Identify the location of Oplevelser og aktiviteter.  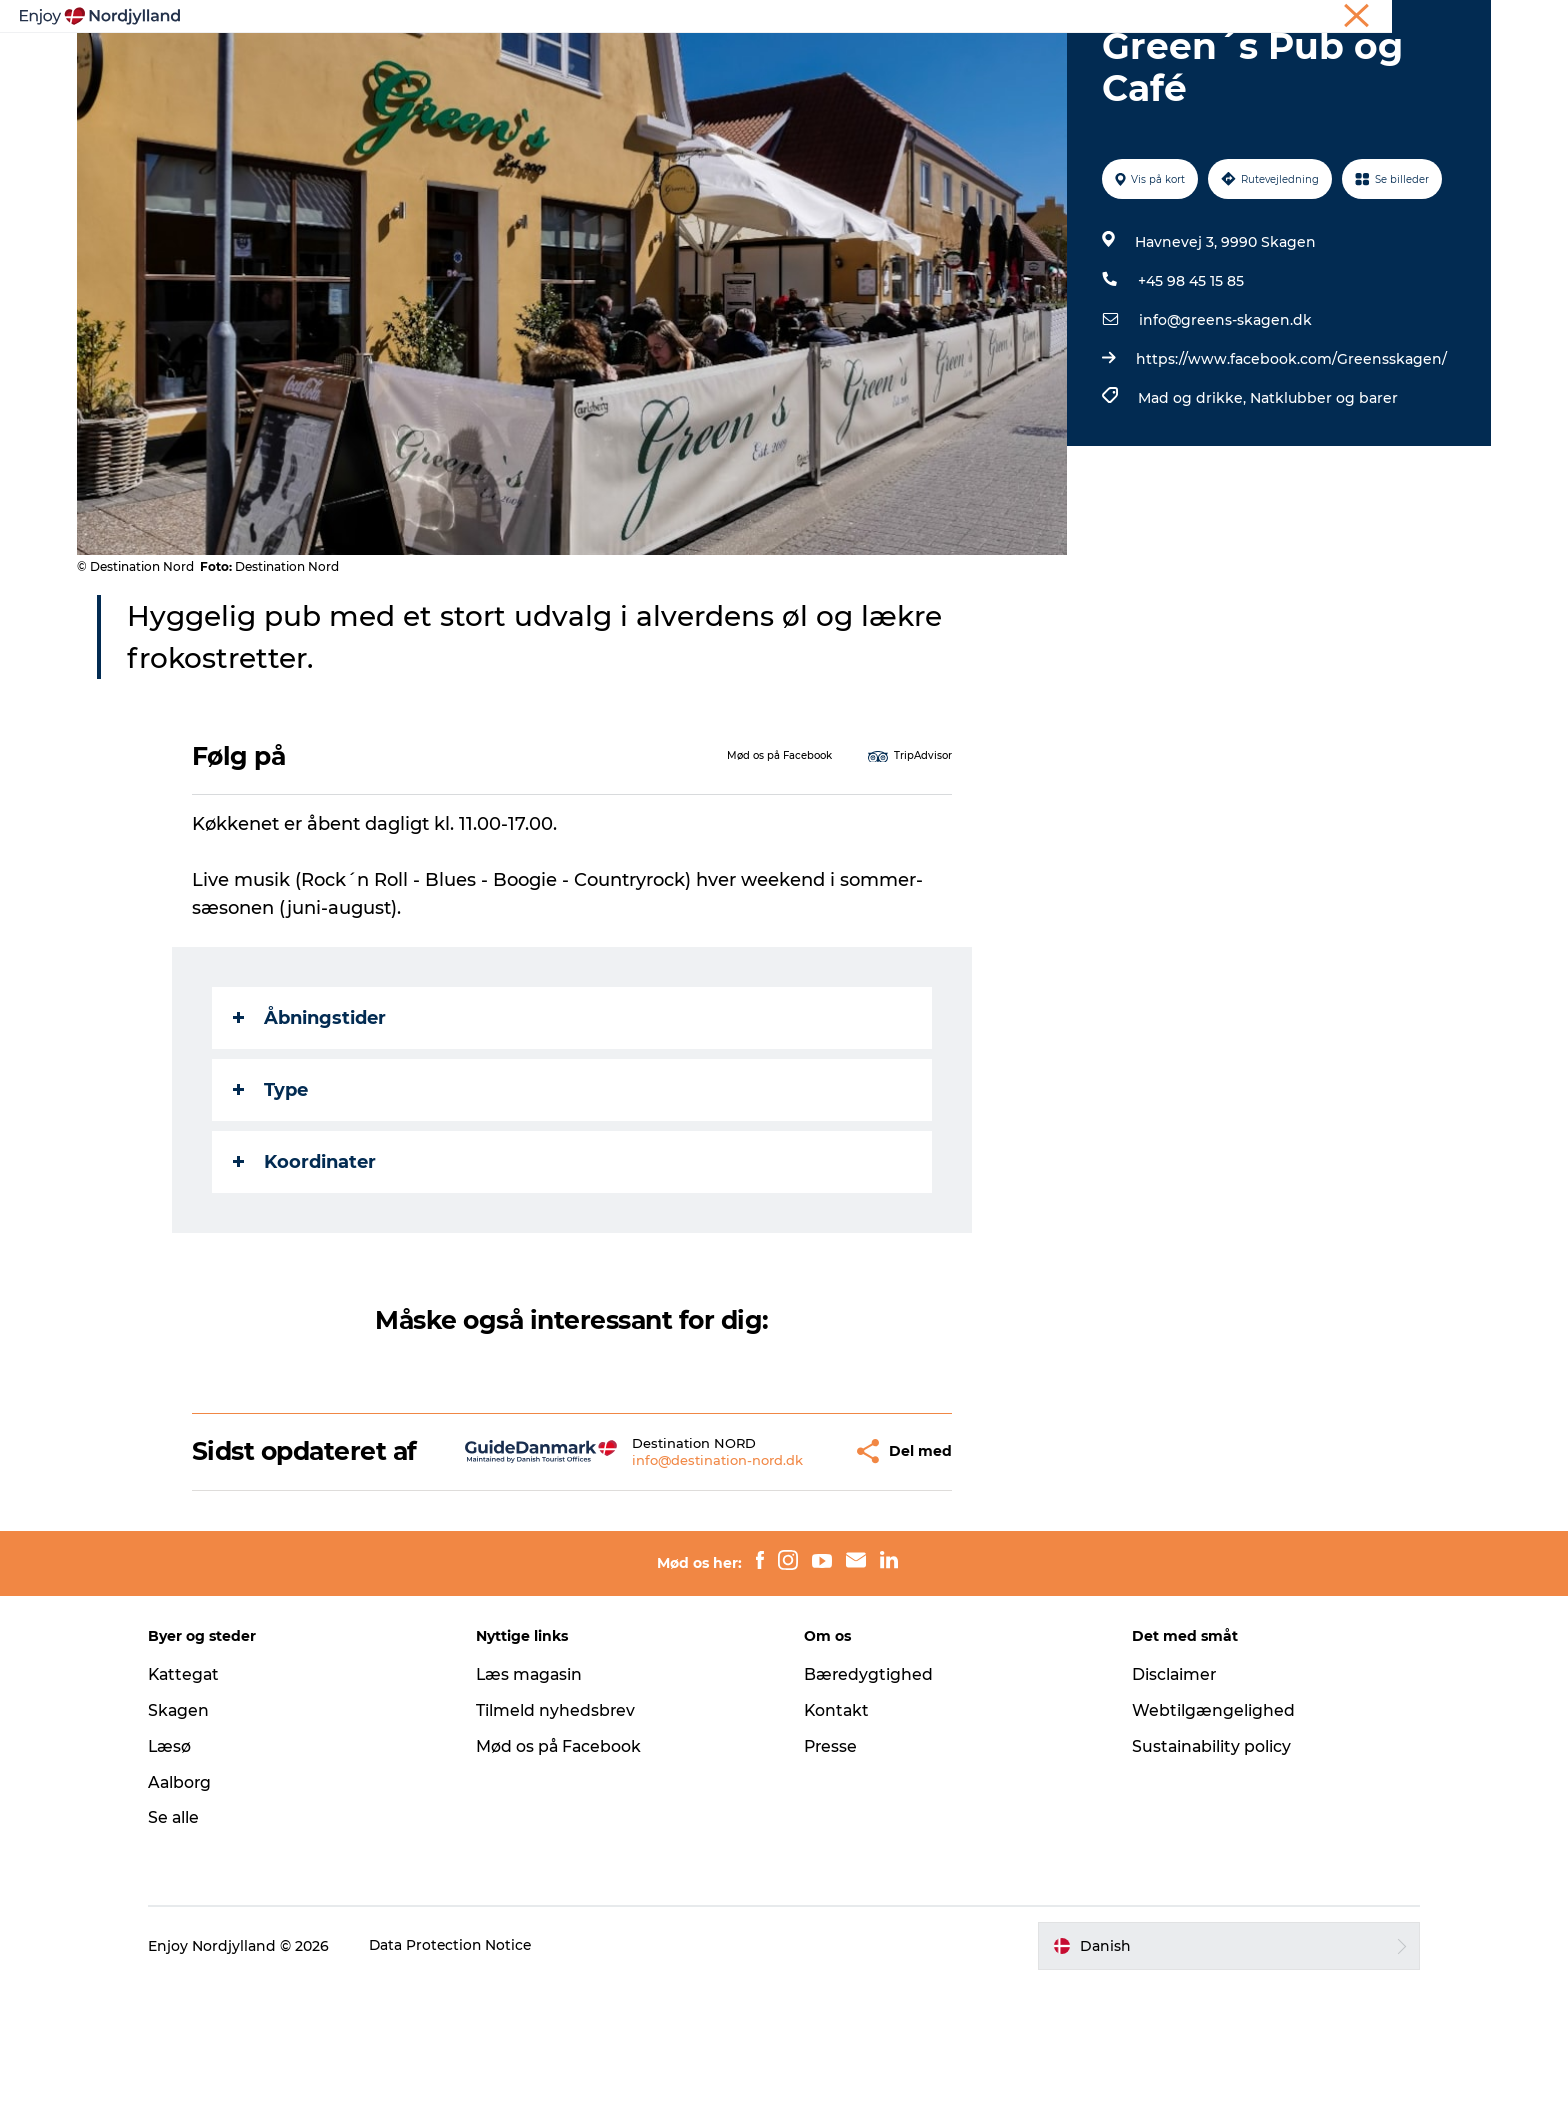
(505, 64).